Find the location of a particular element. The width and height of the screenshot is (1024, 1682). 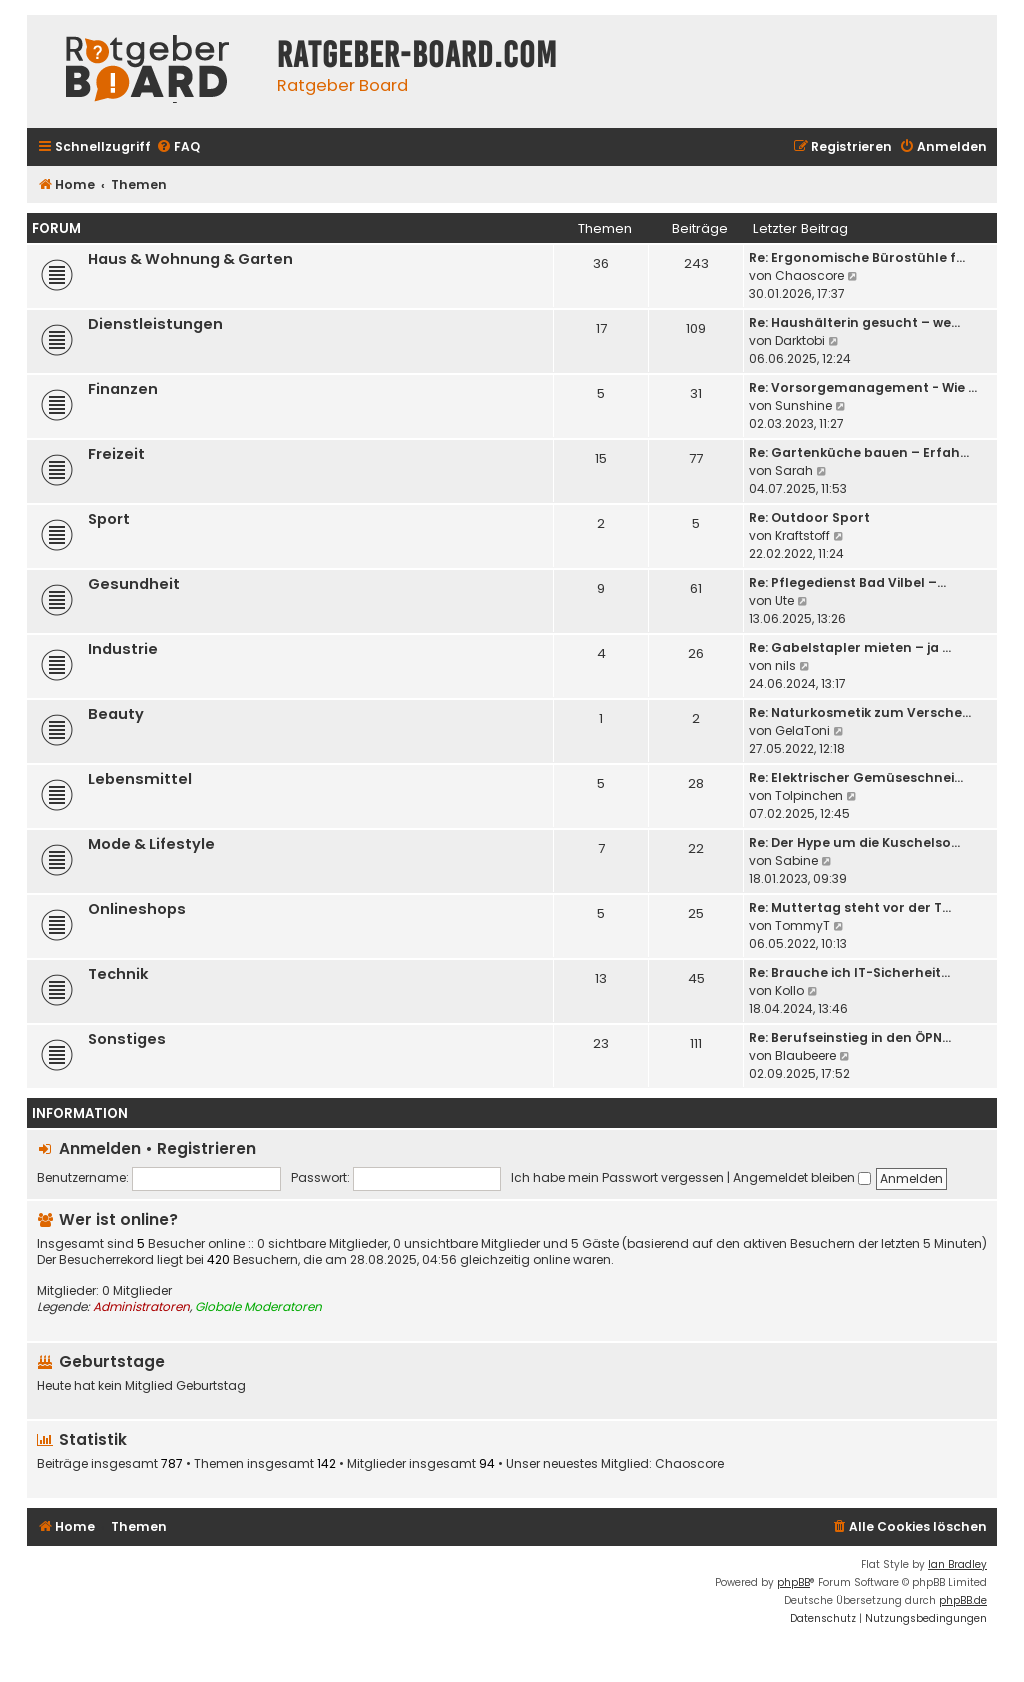

phpBB.de is located at coordinates (963, 1600).